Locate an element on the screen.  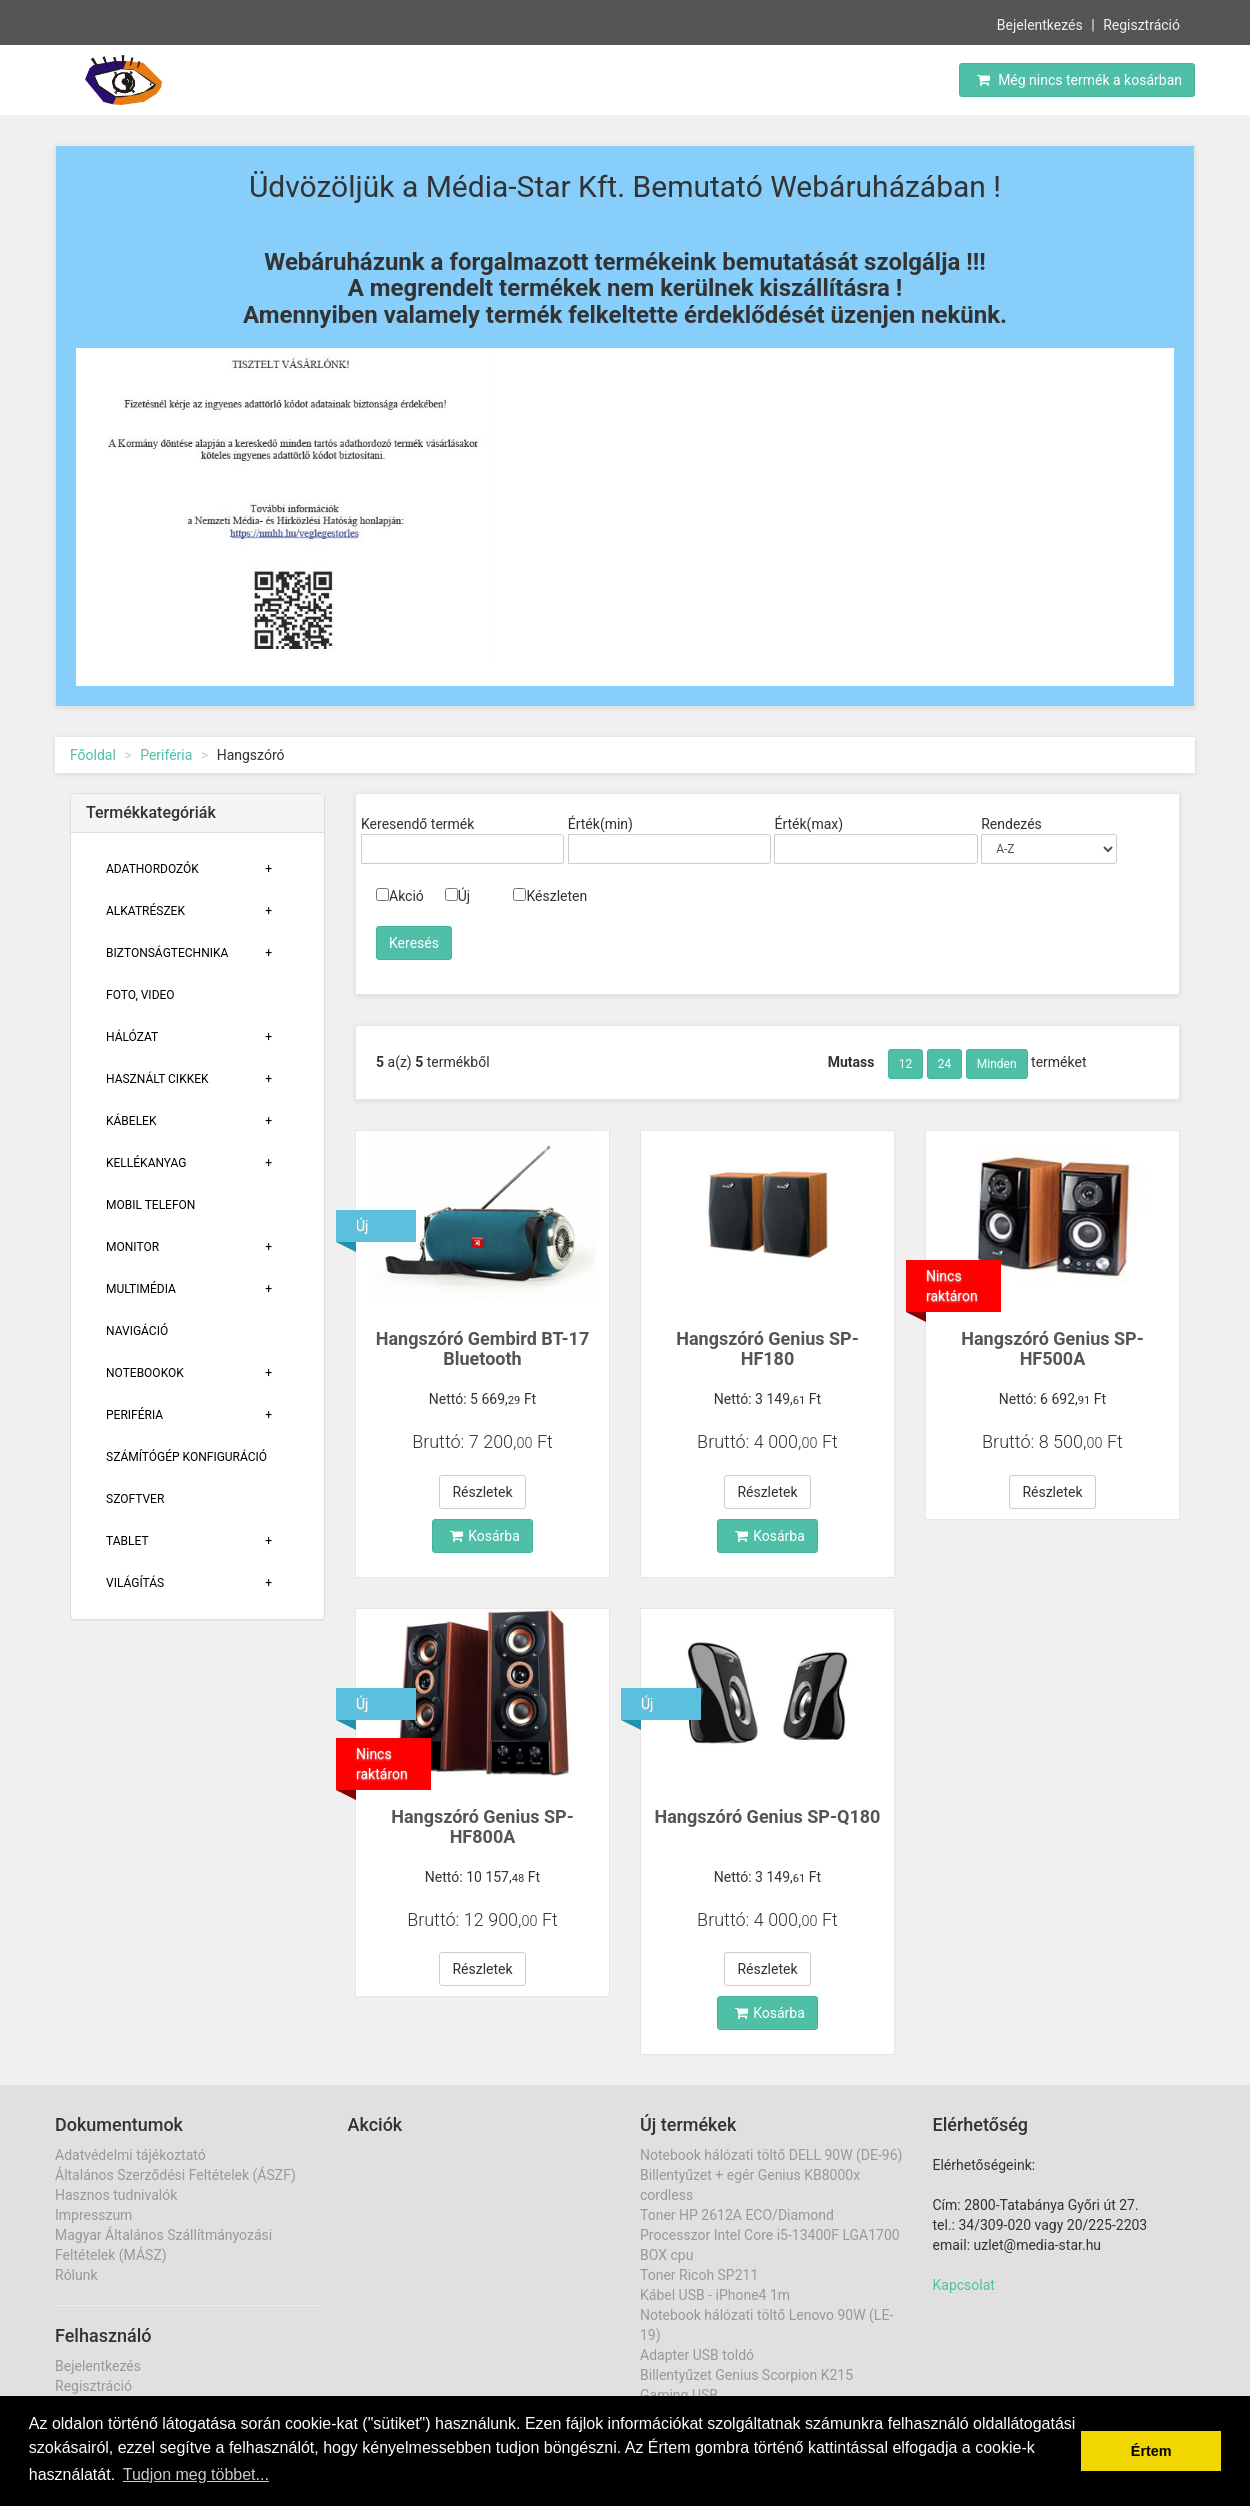
Minden is located at coordinates (997, 1064).